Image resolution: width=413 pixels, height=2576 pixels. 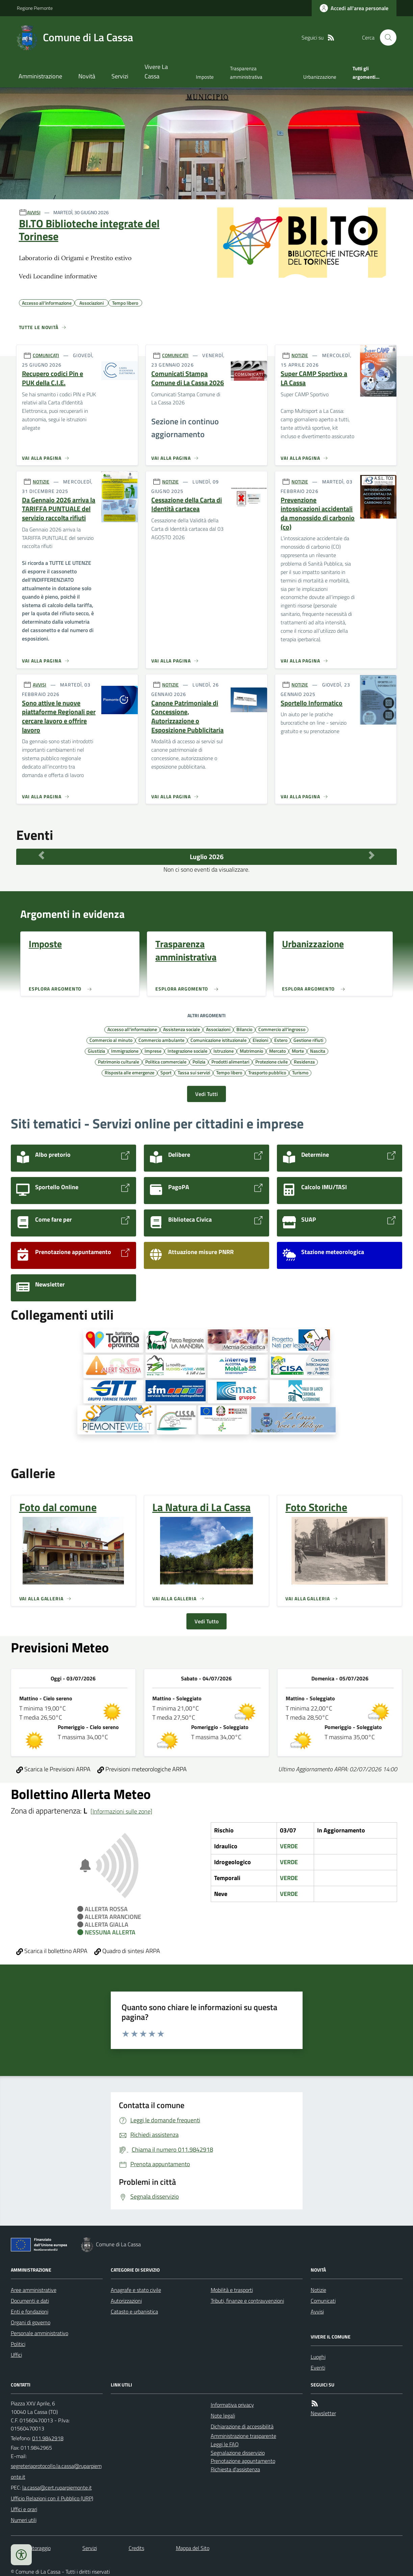 What do you see at coordinates (96, 1050) in the screenshot?
I see `Giustizia` at bounding box center [96, 1050].